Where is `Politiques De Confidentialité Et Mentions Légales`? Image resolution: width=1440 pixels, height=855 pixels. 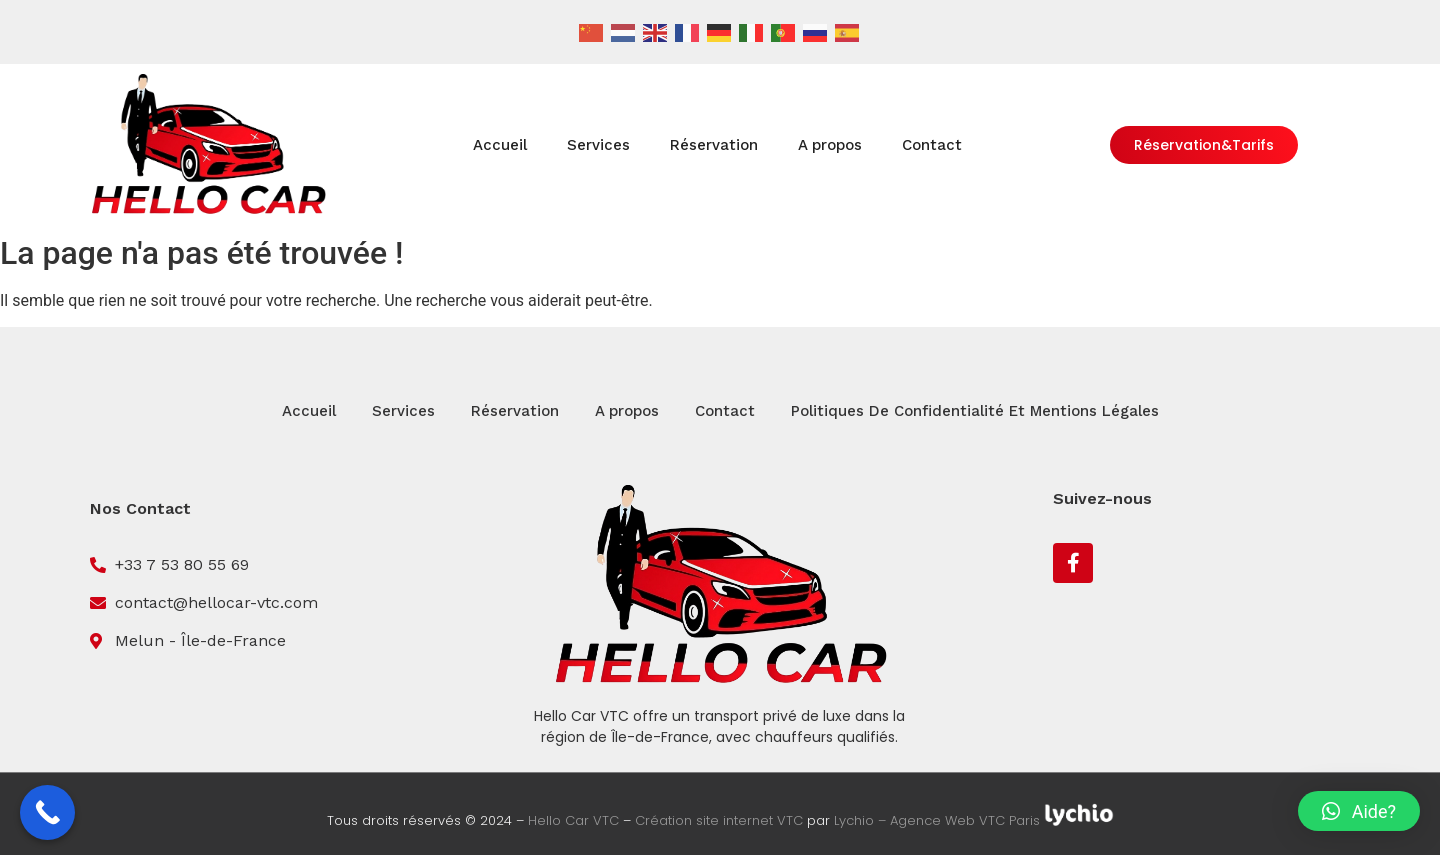
Politiques De Confidentialité Et Mentions Légales is located at coordinates (975, 411).